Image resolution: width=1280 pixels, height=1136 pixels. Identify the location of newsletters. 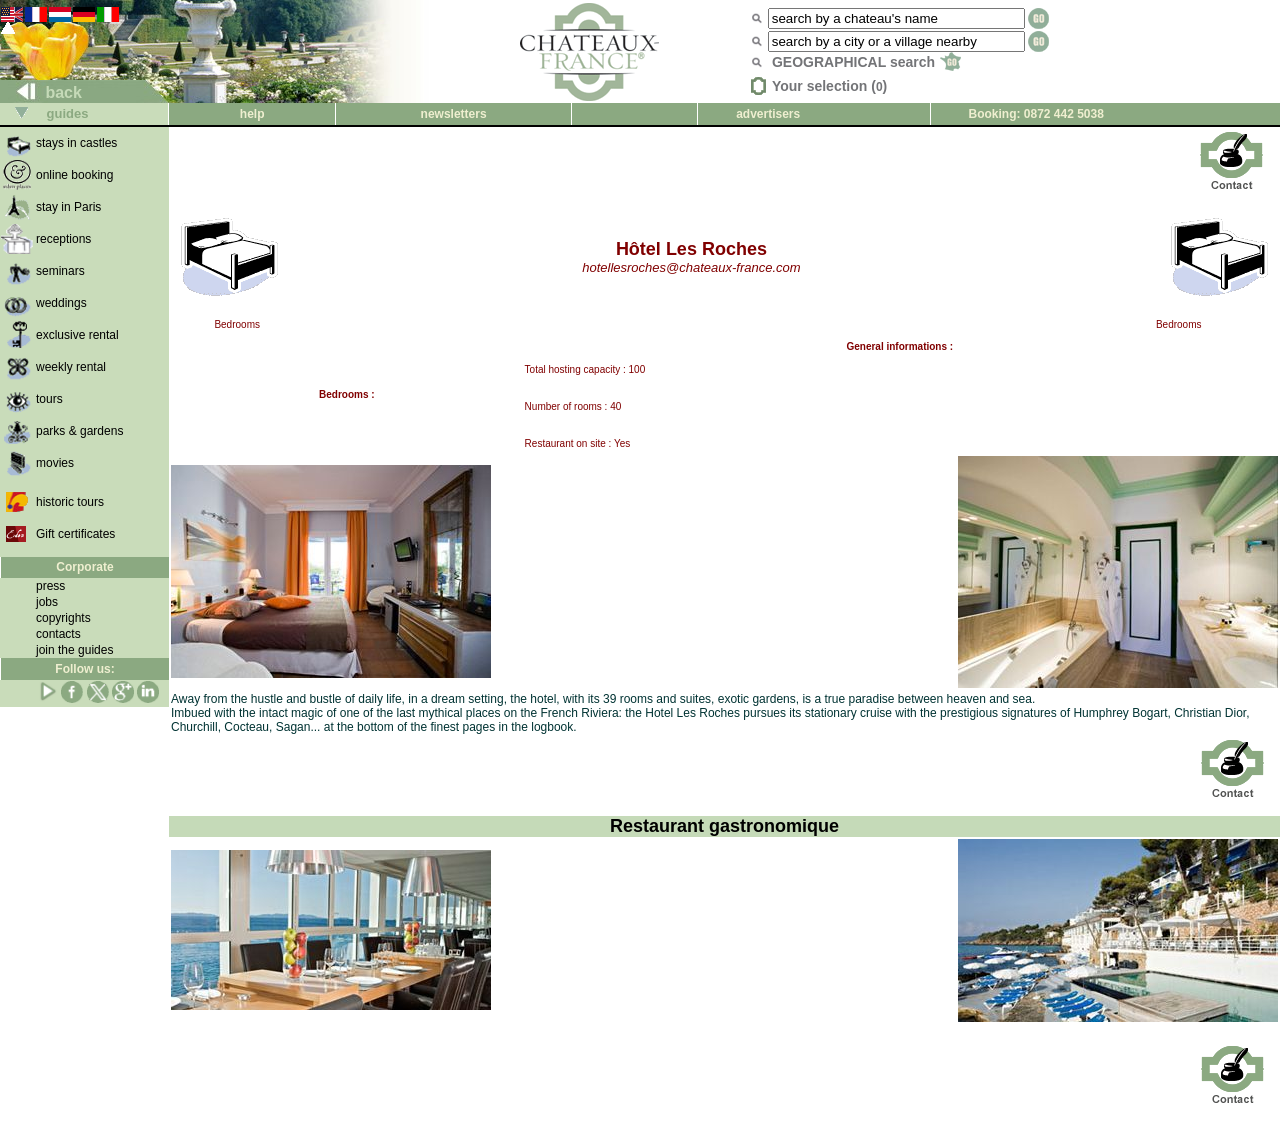
(454, 114).